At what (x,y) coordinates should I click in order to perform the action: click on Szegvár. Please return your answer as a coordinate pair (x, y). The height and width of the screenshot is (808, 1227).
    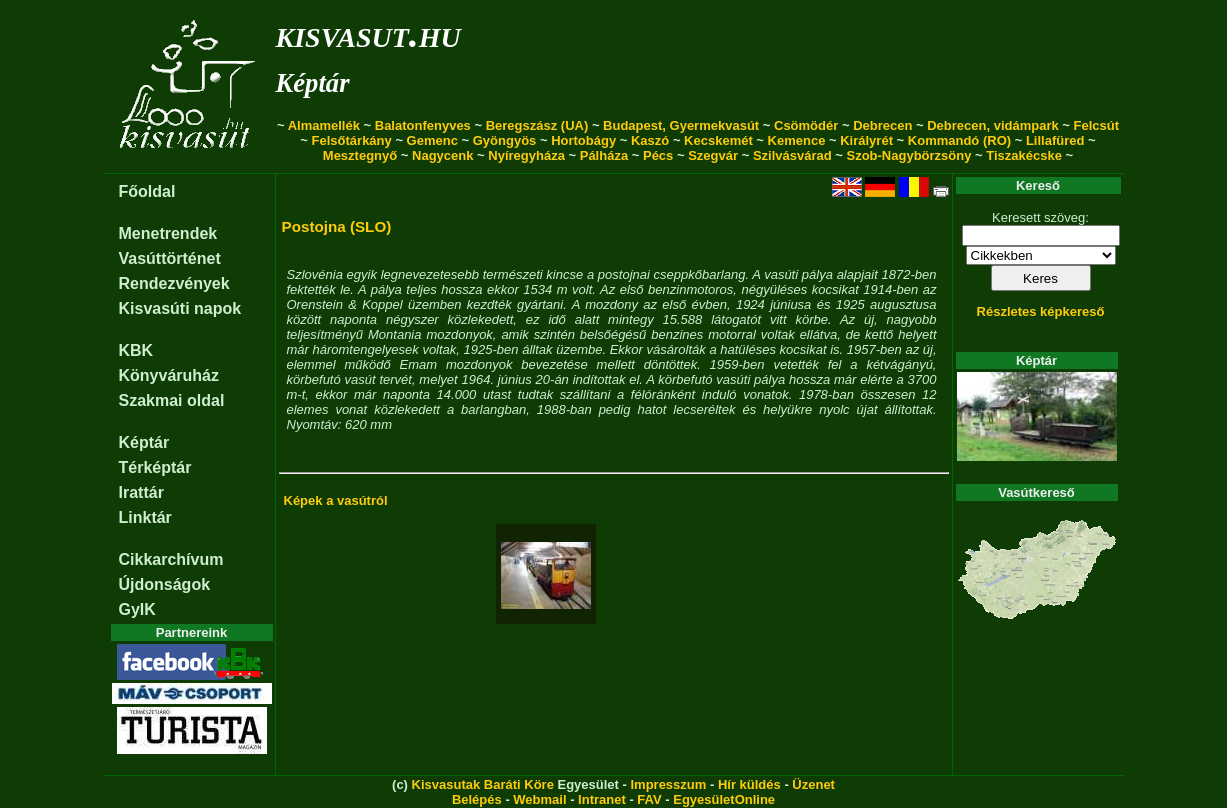
    Looking at the image, I should click on (713, 155).